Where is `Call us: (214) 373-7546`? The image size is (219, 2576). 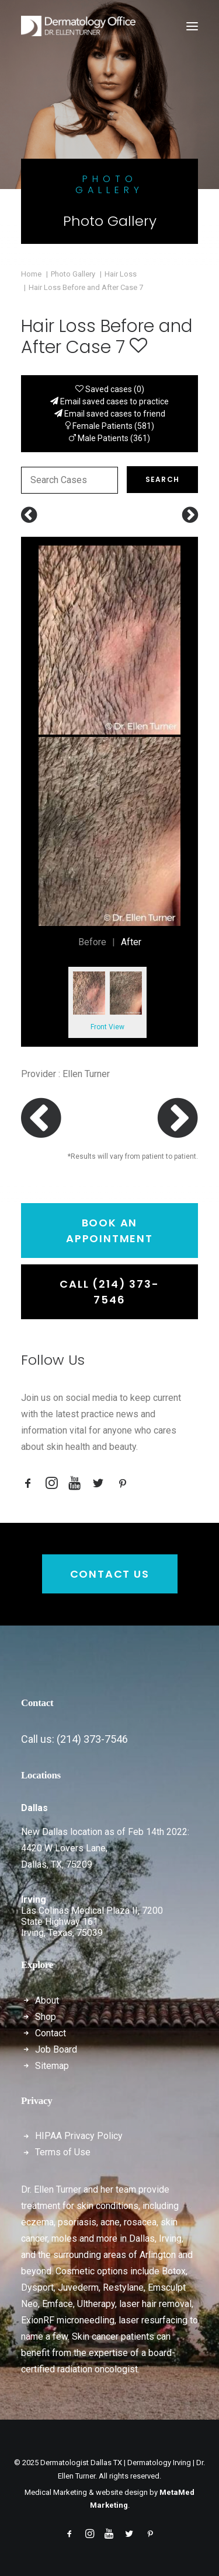 Call us: (214) 373-7546 is located at coordinates (74, 1739).